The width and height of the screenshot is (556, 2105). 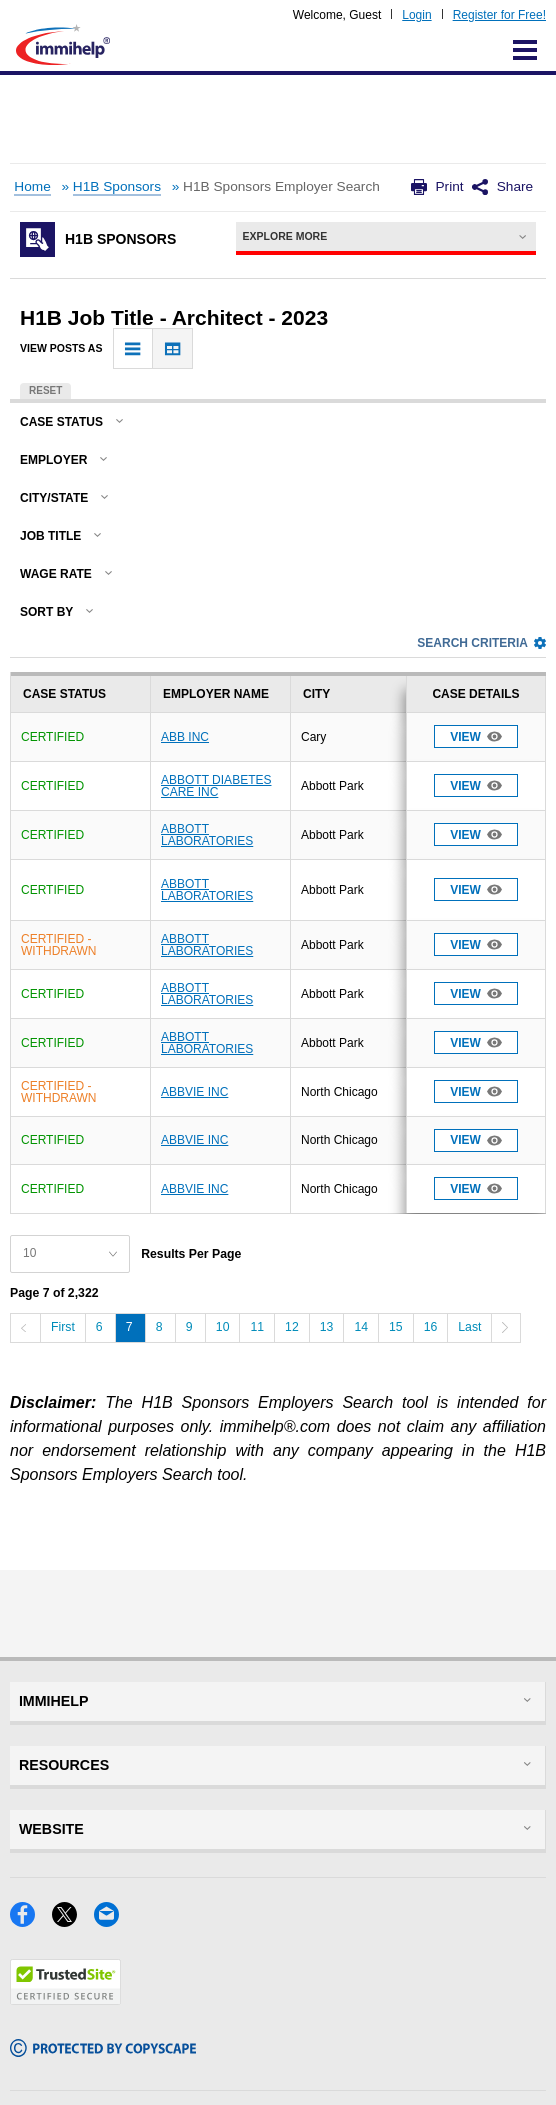 What do you see at coordinates (216, 786) in the screenshot?
I see `ABBOTT DIABETES CARE INC` at bounding box center [216, 786].